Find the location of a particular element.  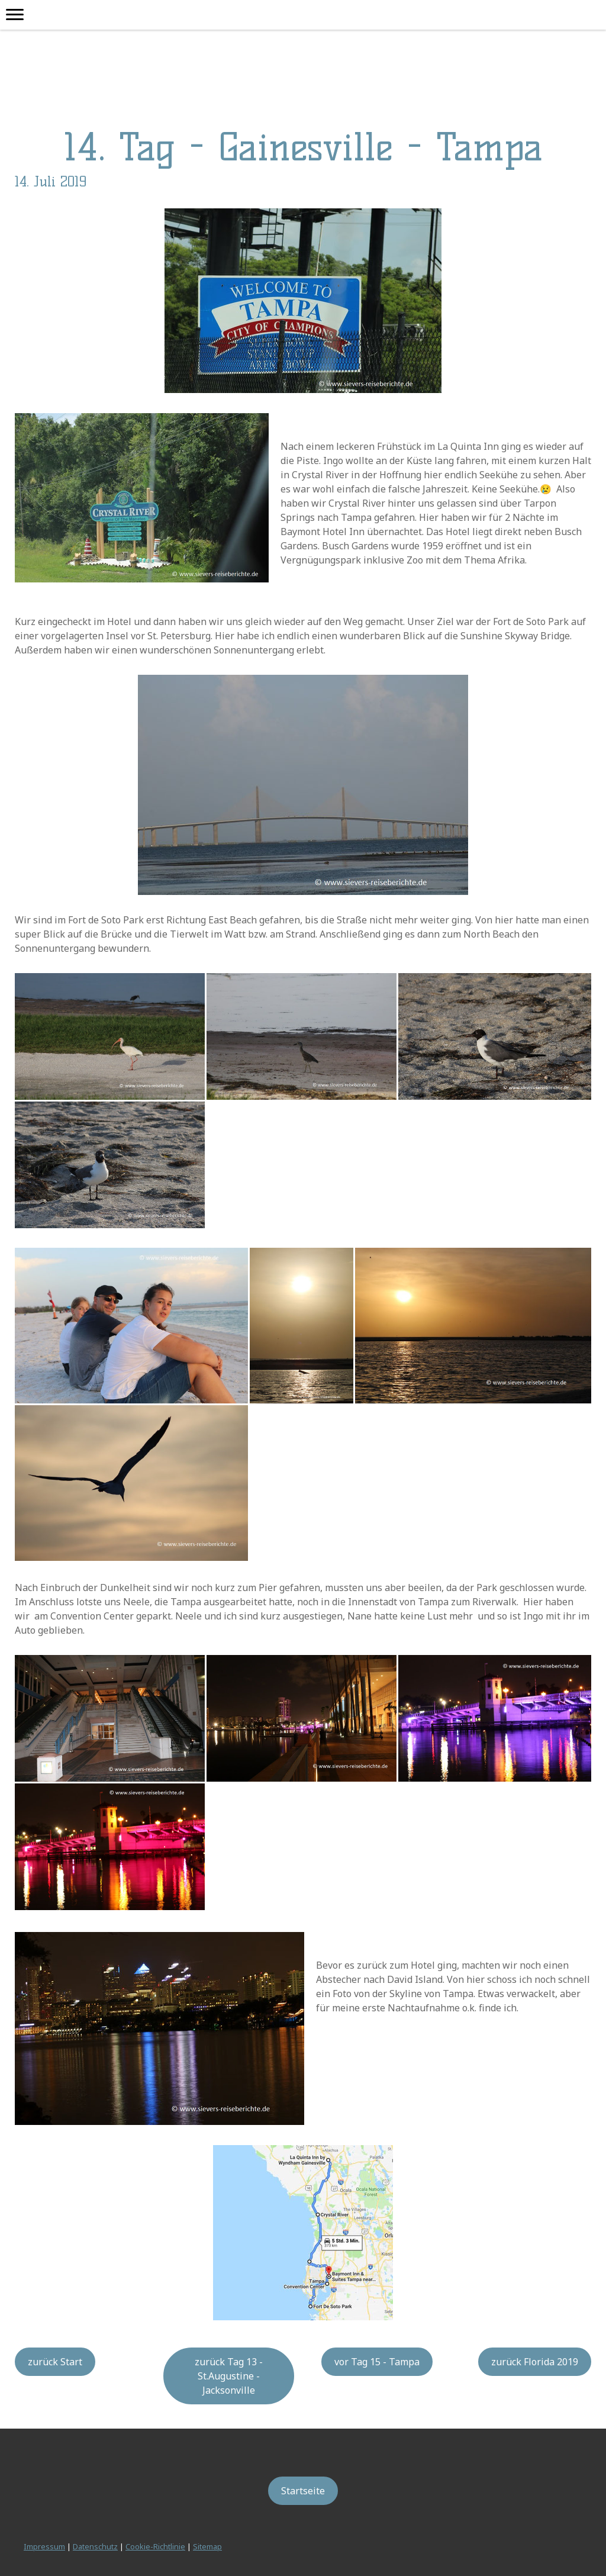

Sitemap is located at coordinates (207, 2546).